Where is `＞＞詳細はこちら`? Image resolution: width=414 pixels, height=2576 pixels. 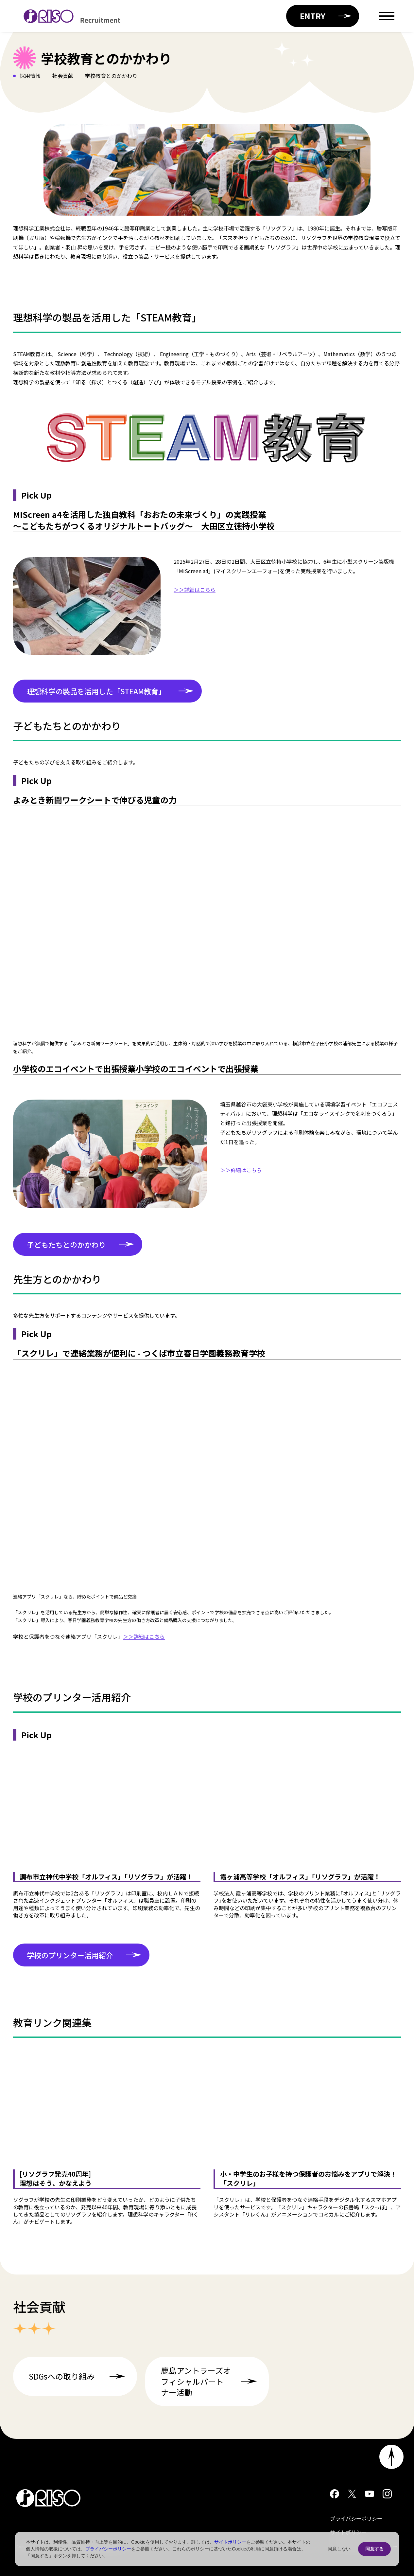
＞＞詳細はこちら is located at coordinates (195, 590).